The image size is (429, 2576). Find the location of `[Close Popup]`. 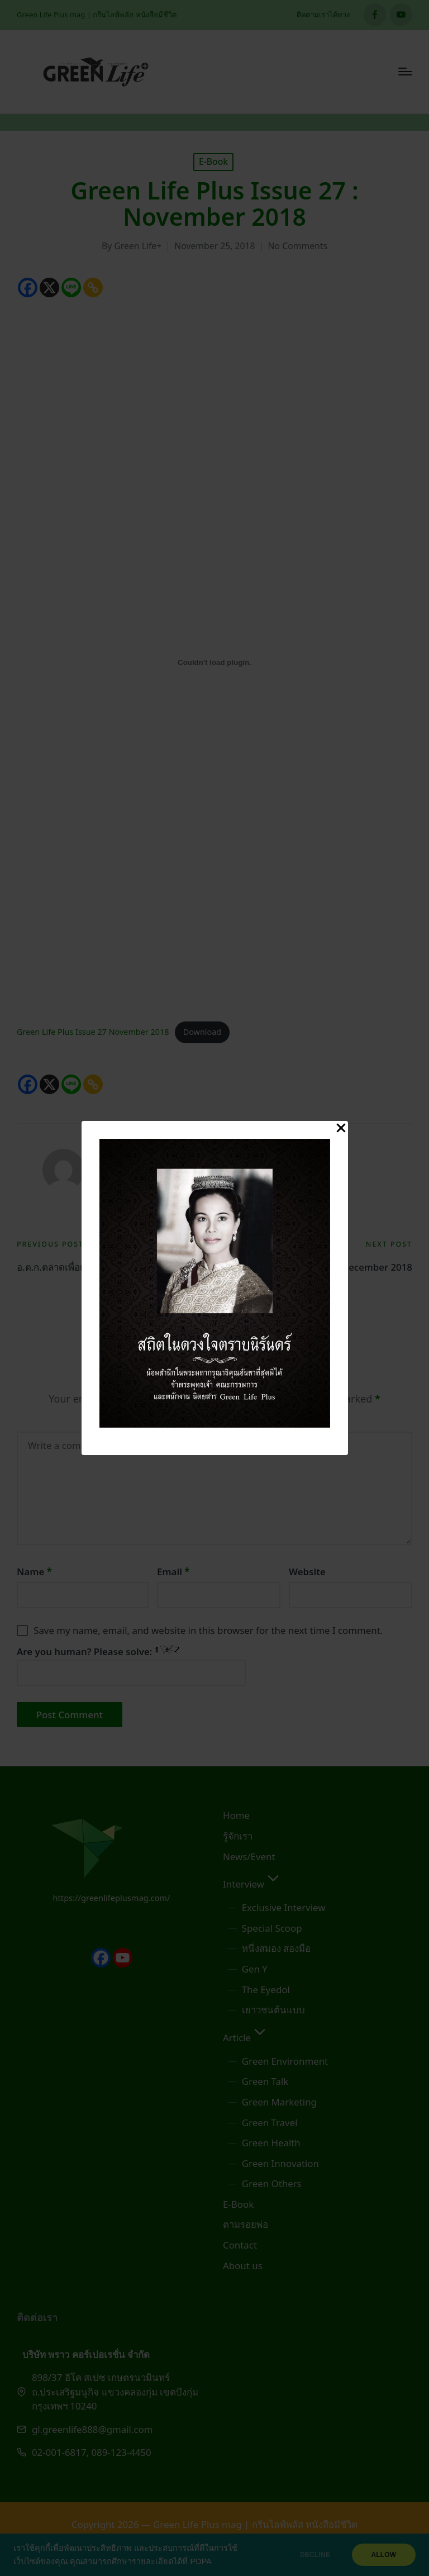

[Close Popup] is located at coordinates (341, 1129).